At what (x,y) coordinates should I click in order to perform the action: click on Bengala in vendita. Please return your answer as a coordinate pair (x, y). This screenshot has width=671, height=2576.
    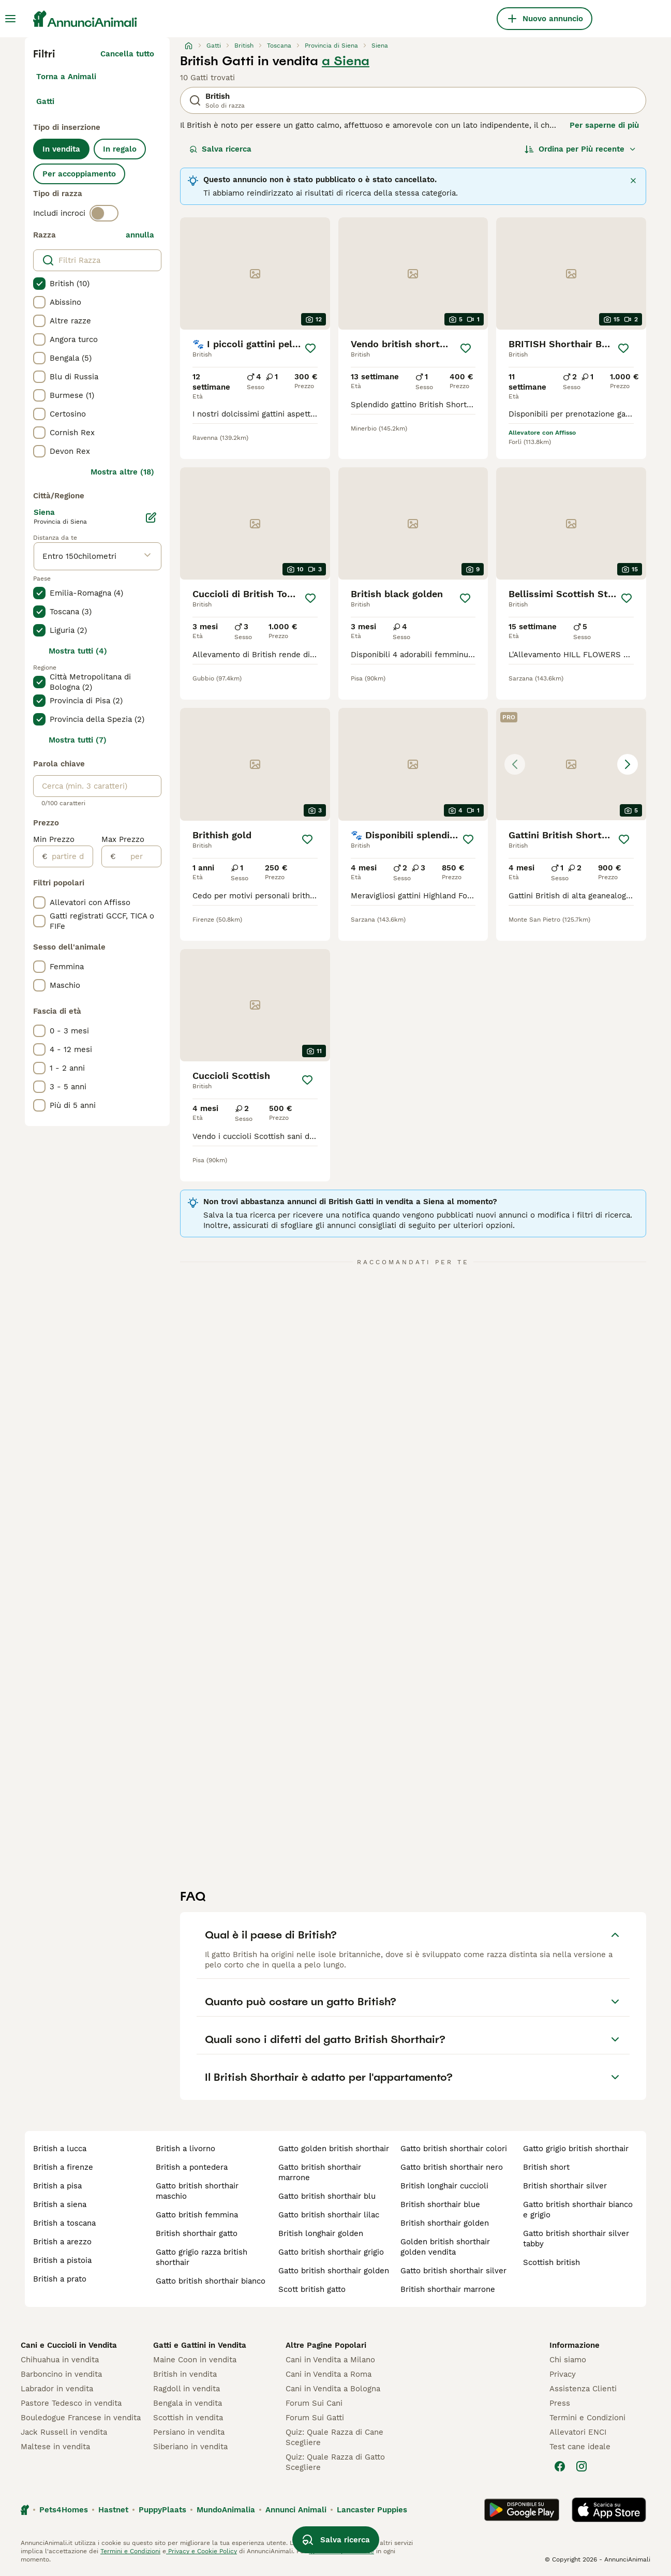
    Looking at the image, I should click on (187, 2403).